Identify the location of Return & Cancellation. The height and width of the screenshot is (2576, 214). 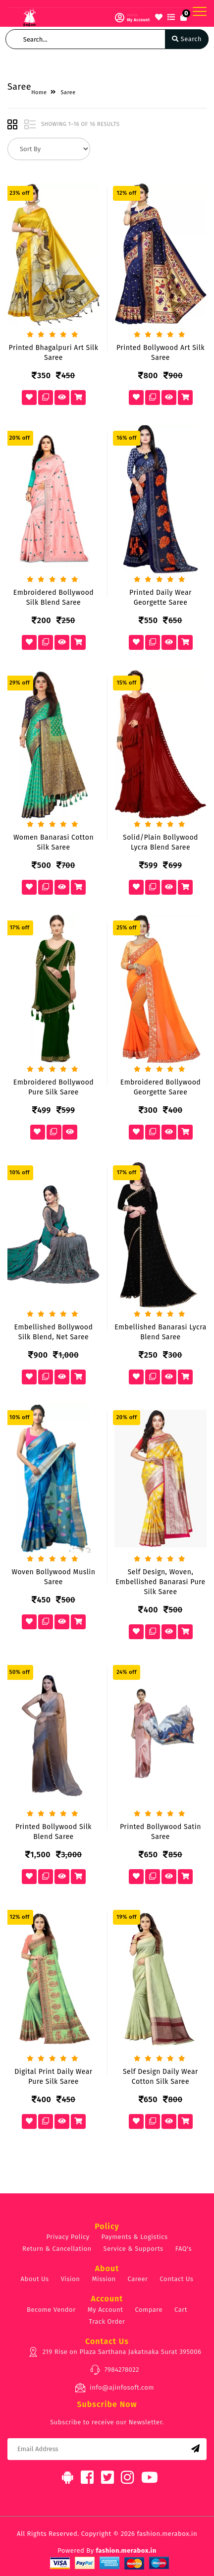
(57, 2248).